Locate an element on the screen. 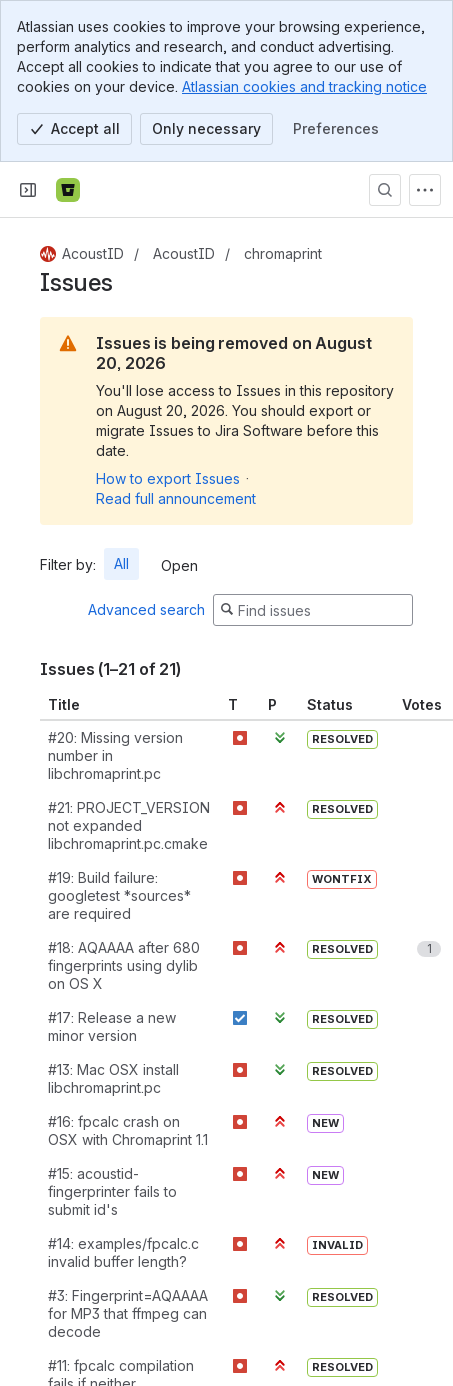 The height and width of the screenshot is (1386, 453). Atlassian cookies and tracking notice is located at coordinates (304, 86).